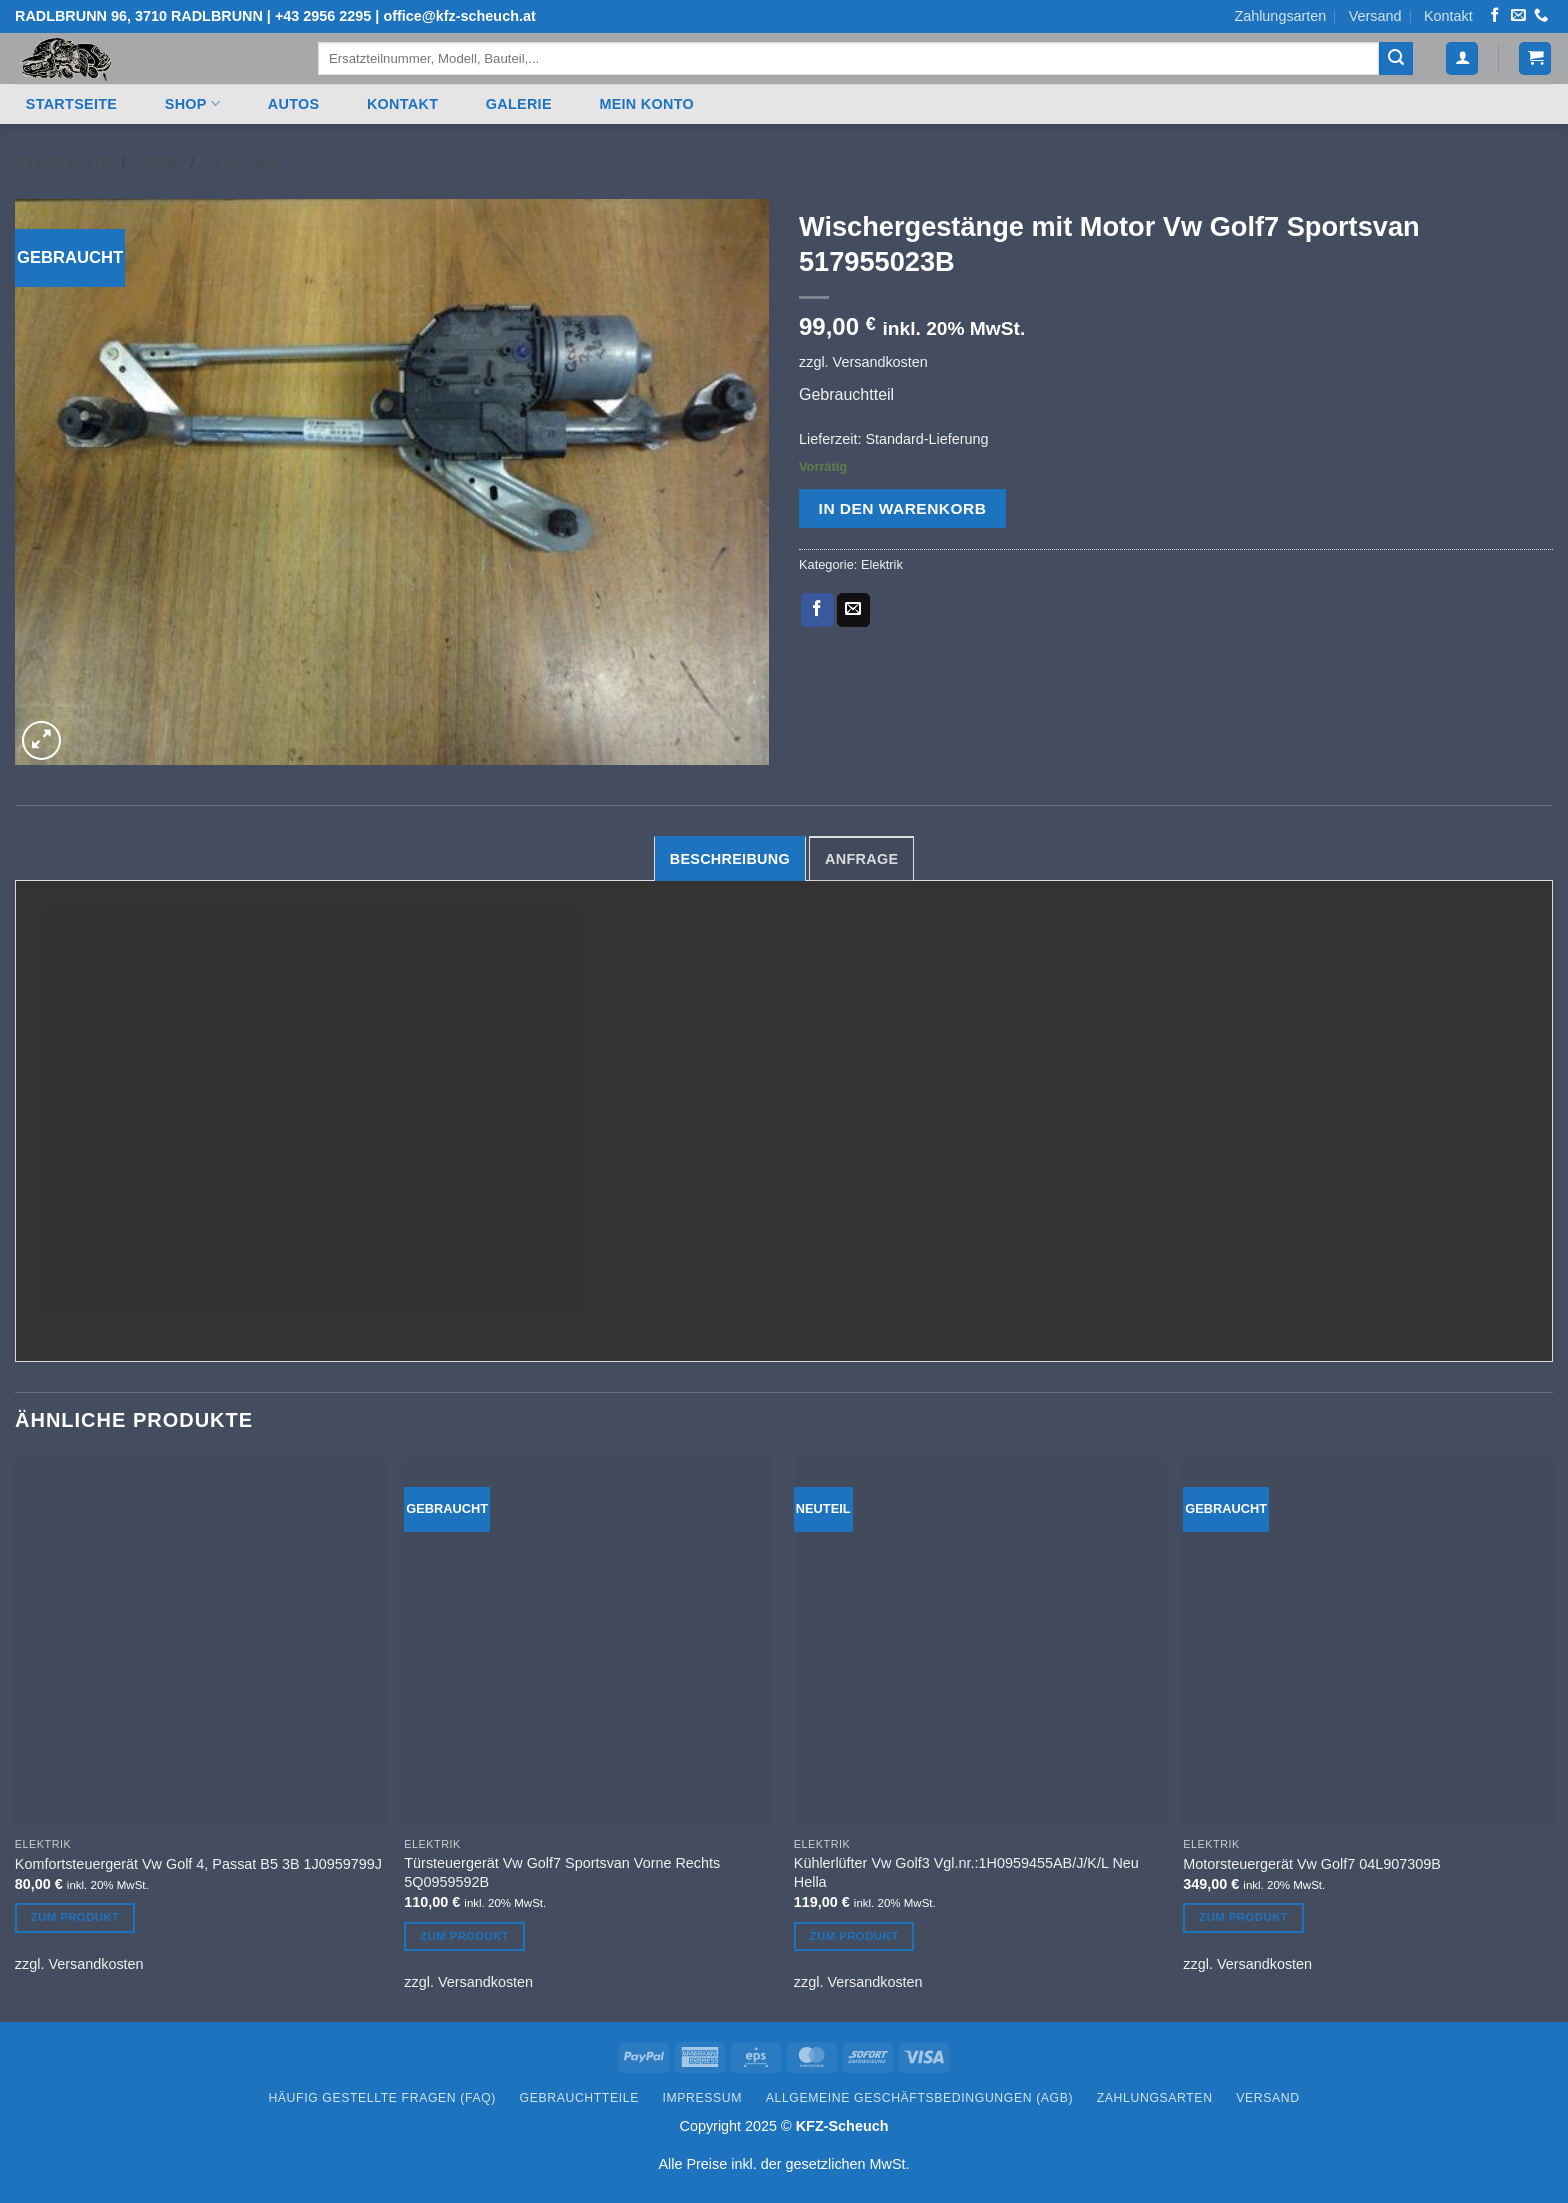 This screenshot has width=1568, height=2203. I want to click on In den Warenkorb, so click(903, 508).